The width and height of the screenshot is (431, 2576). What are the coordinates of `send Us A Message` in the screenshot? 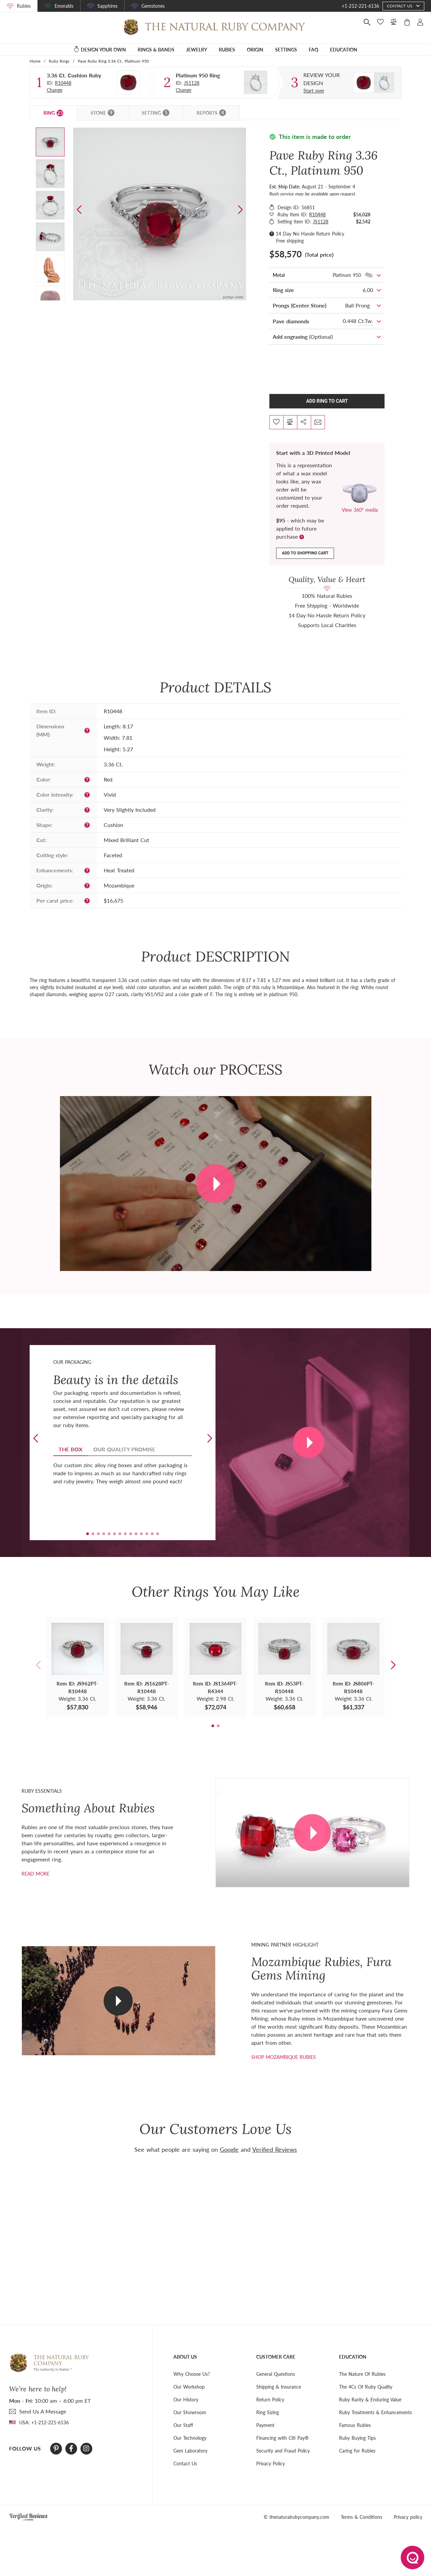 It's located at (42, 2411).